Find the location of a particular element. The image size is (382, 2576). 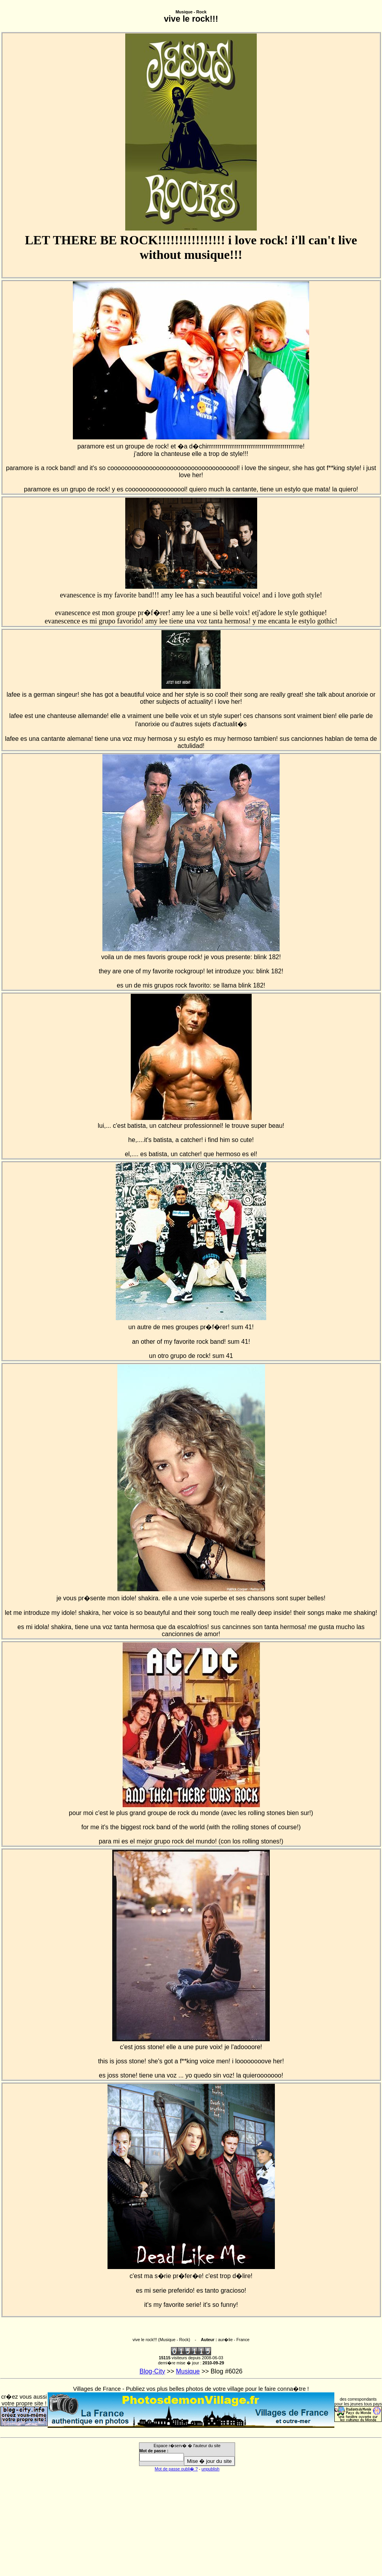

unpublish is located at coordinates (211, 2468).